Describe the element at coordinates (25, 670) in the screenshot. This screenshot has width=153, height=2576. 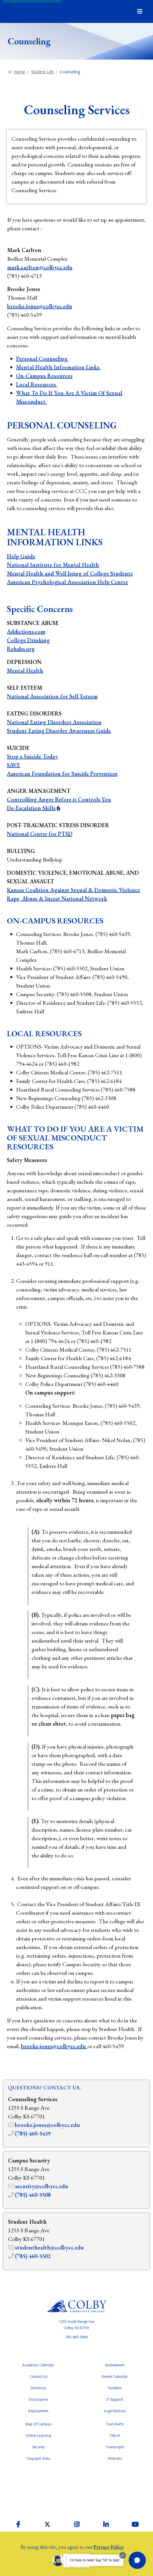
I see `Mental Health` at that location.